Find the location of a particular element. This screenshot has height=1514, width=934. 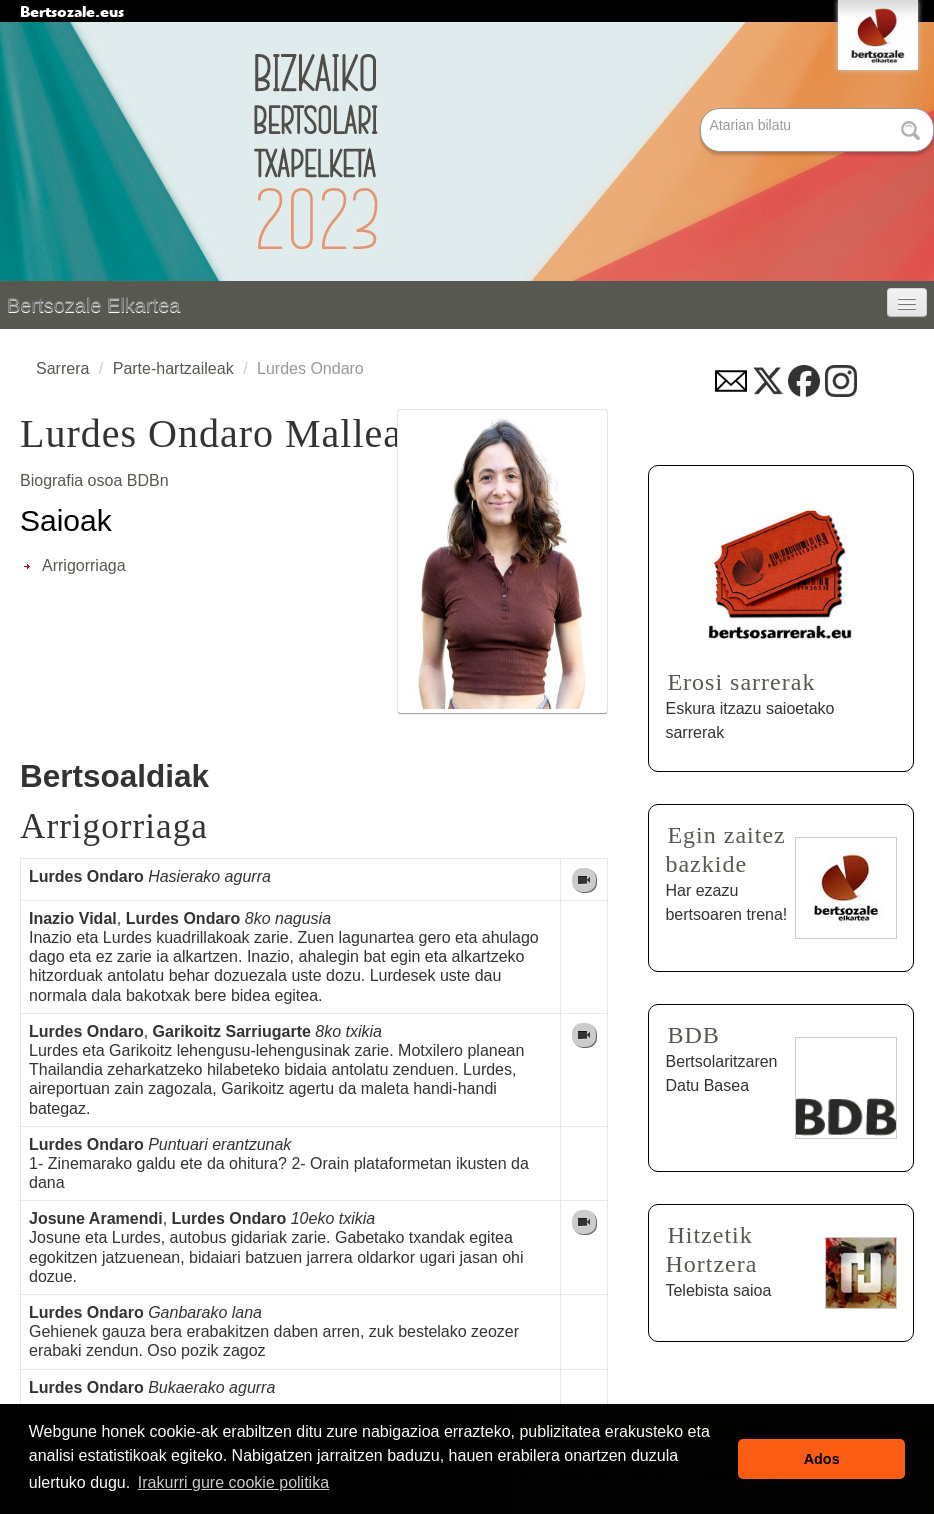

Erosi sarrerak is located at coordinates (741, 682).